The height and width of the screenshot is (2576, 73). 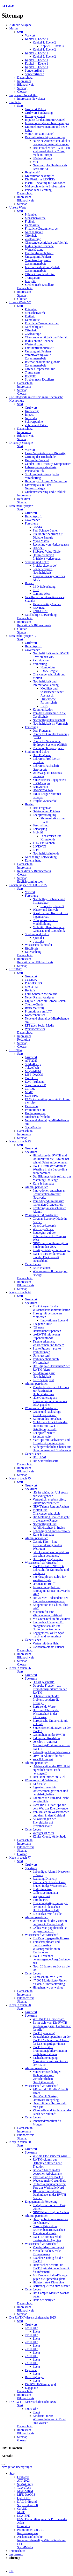 I want to click on Thermo-Guide, so click(x=34, y=1004).